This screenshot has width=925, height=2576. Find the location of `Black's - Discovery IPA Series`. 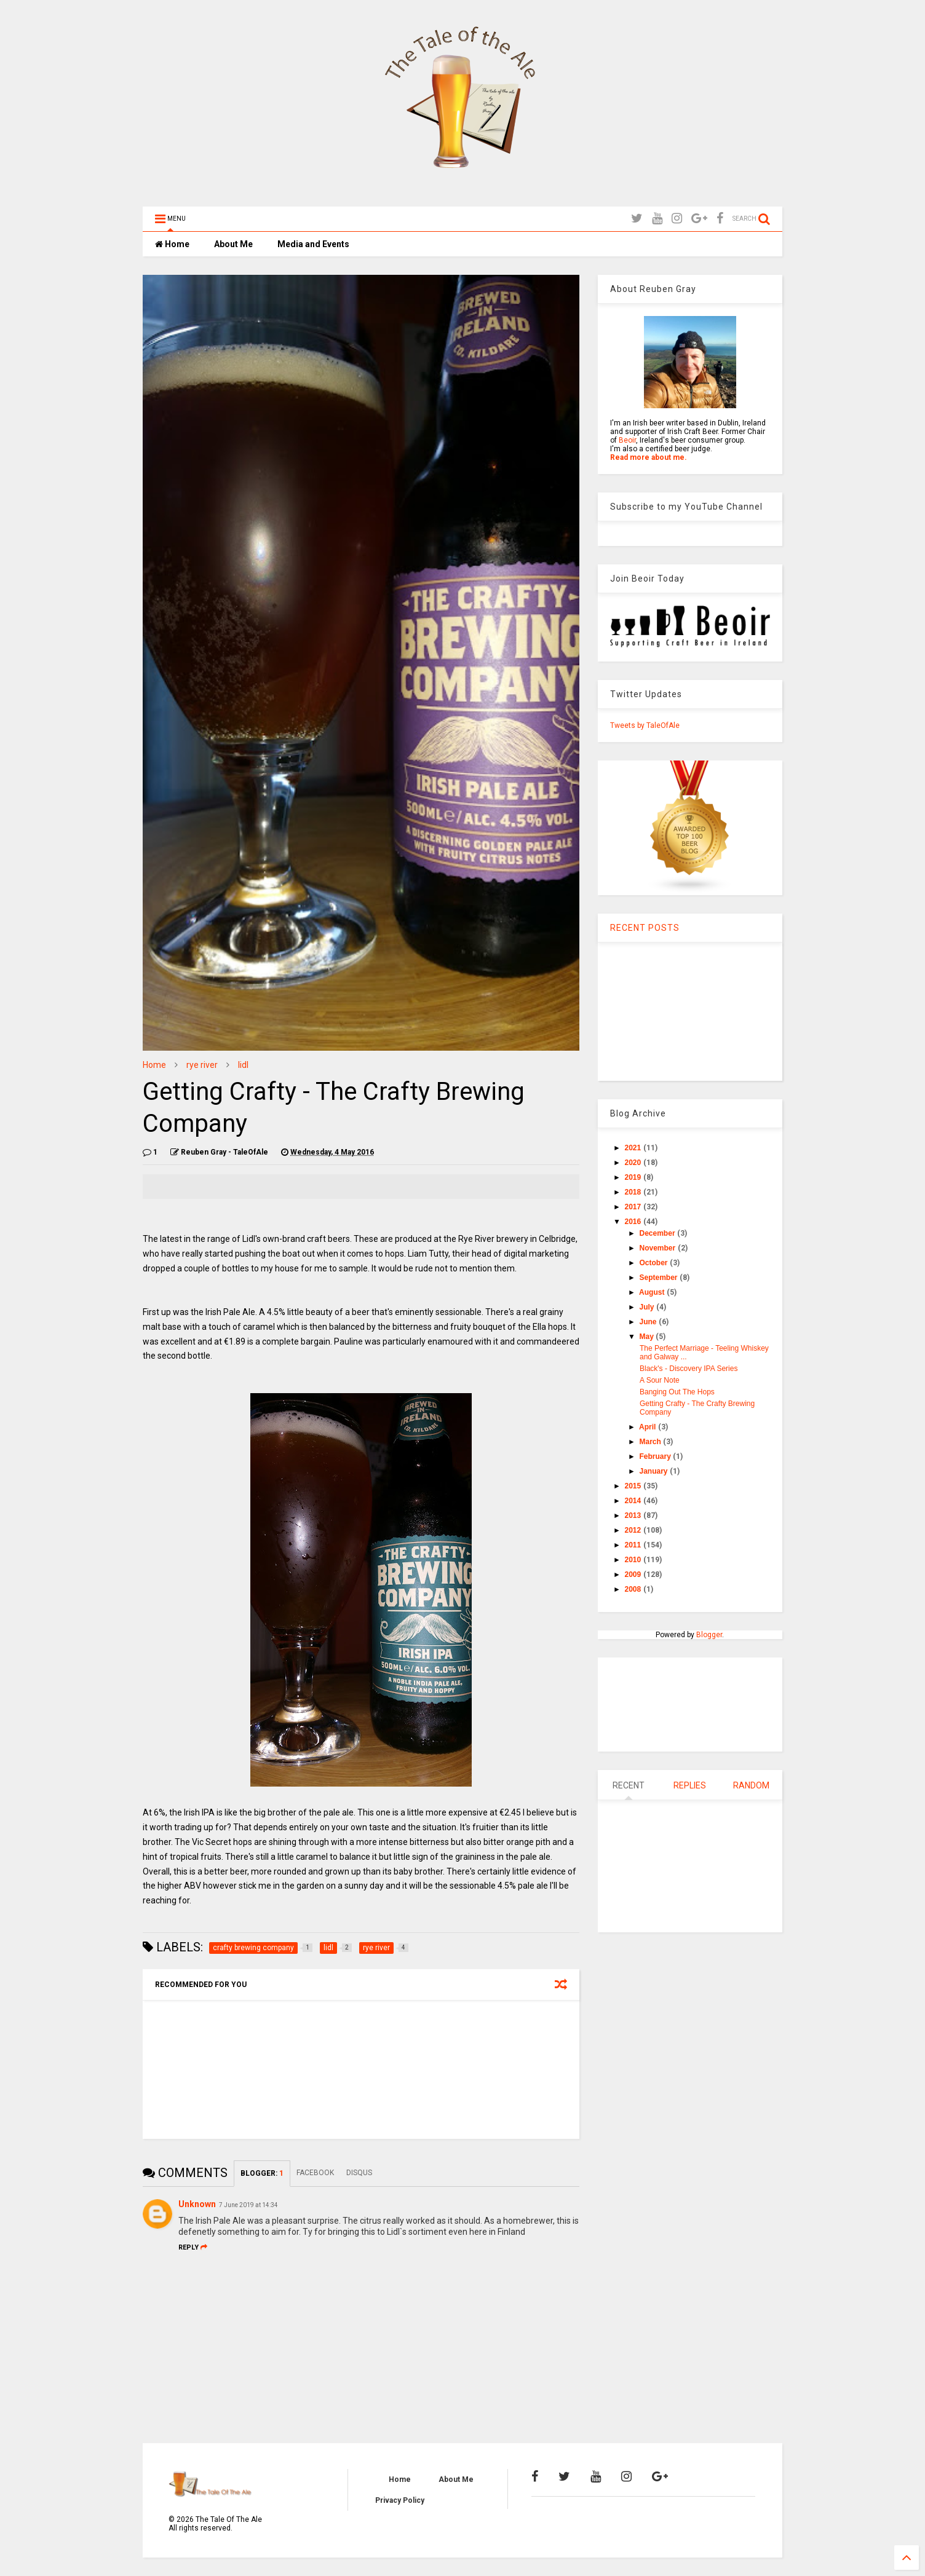

Black's - Discovery IPA Series is located at coordinates (688, 1368).